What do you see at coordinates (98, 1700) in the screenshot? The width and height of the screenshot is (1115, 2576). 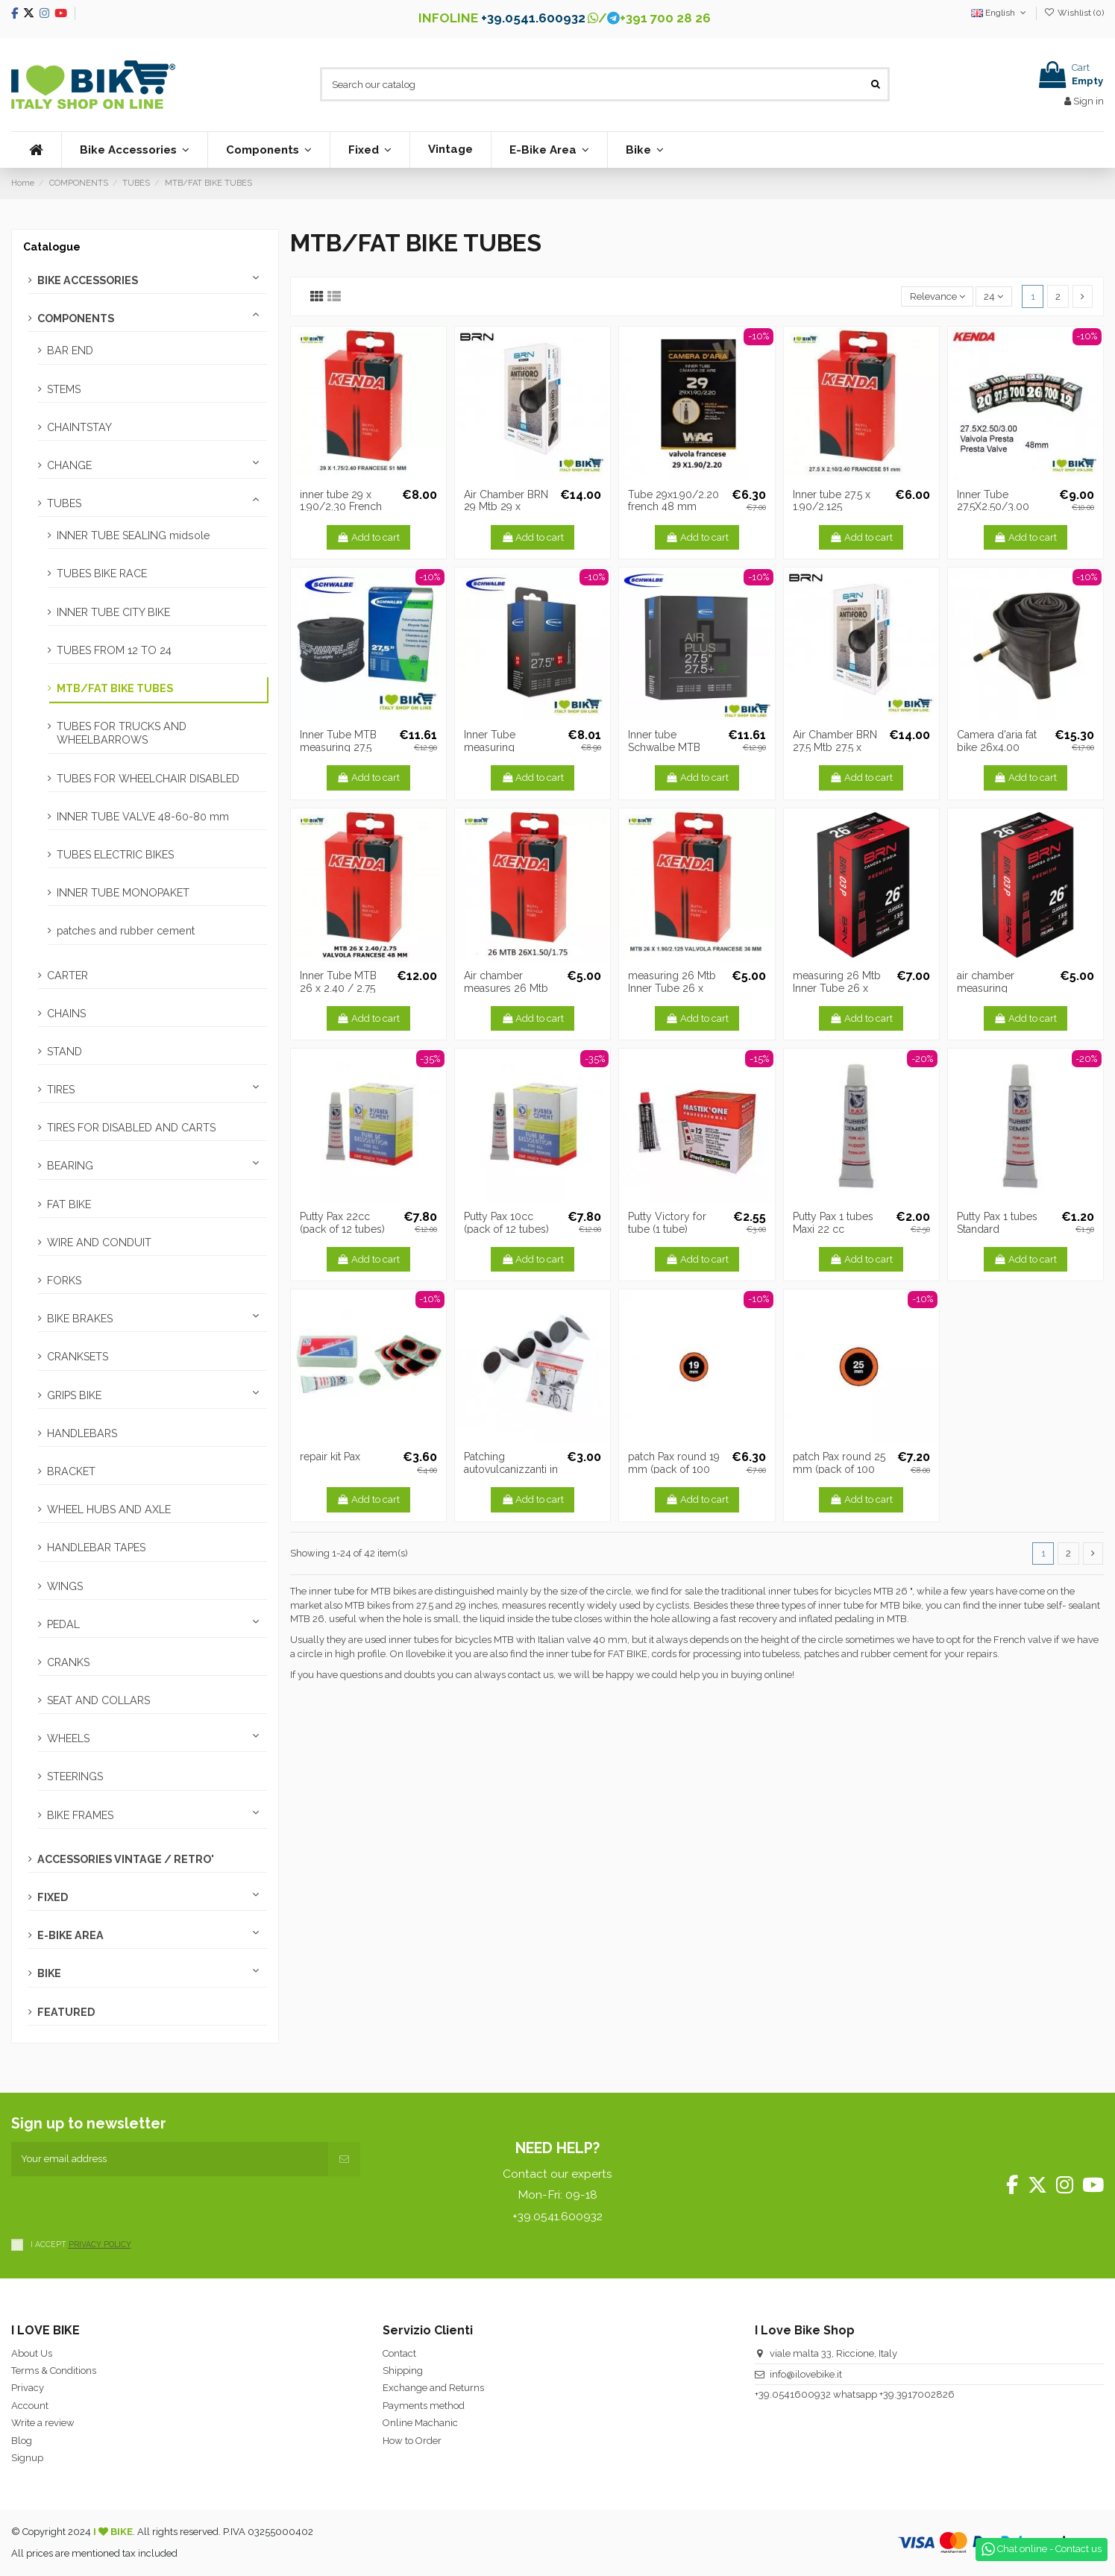 I see `SEAT AND COLLARS` at bounding box center [98, 1700].